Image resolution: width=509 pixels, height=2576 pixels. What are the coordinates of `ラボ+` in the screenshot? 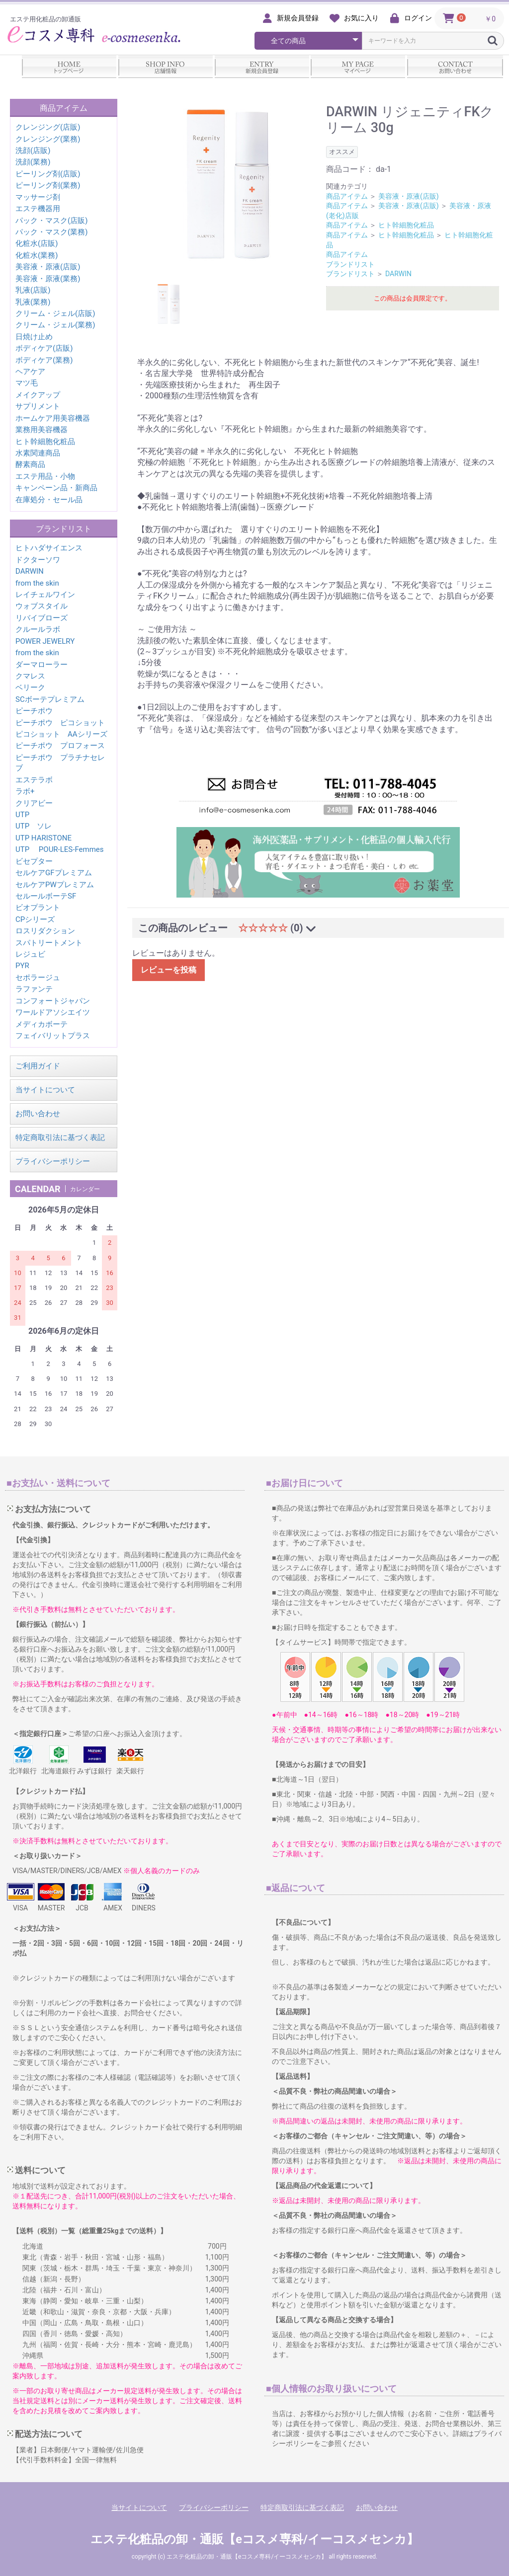 It's located at (25, 791).